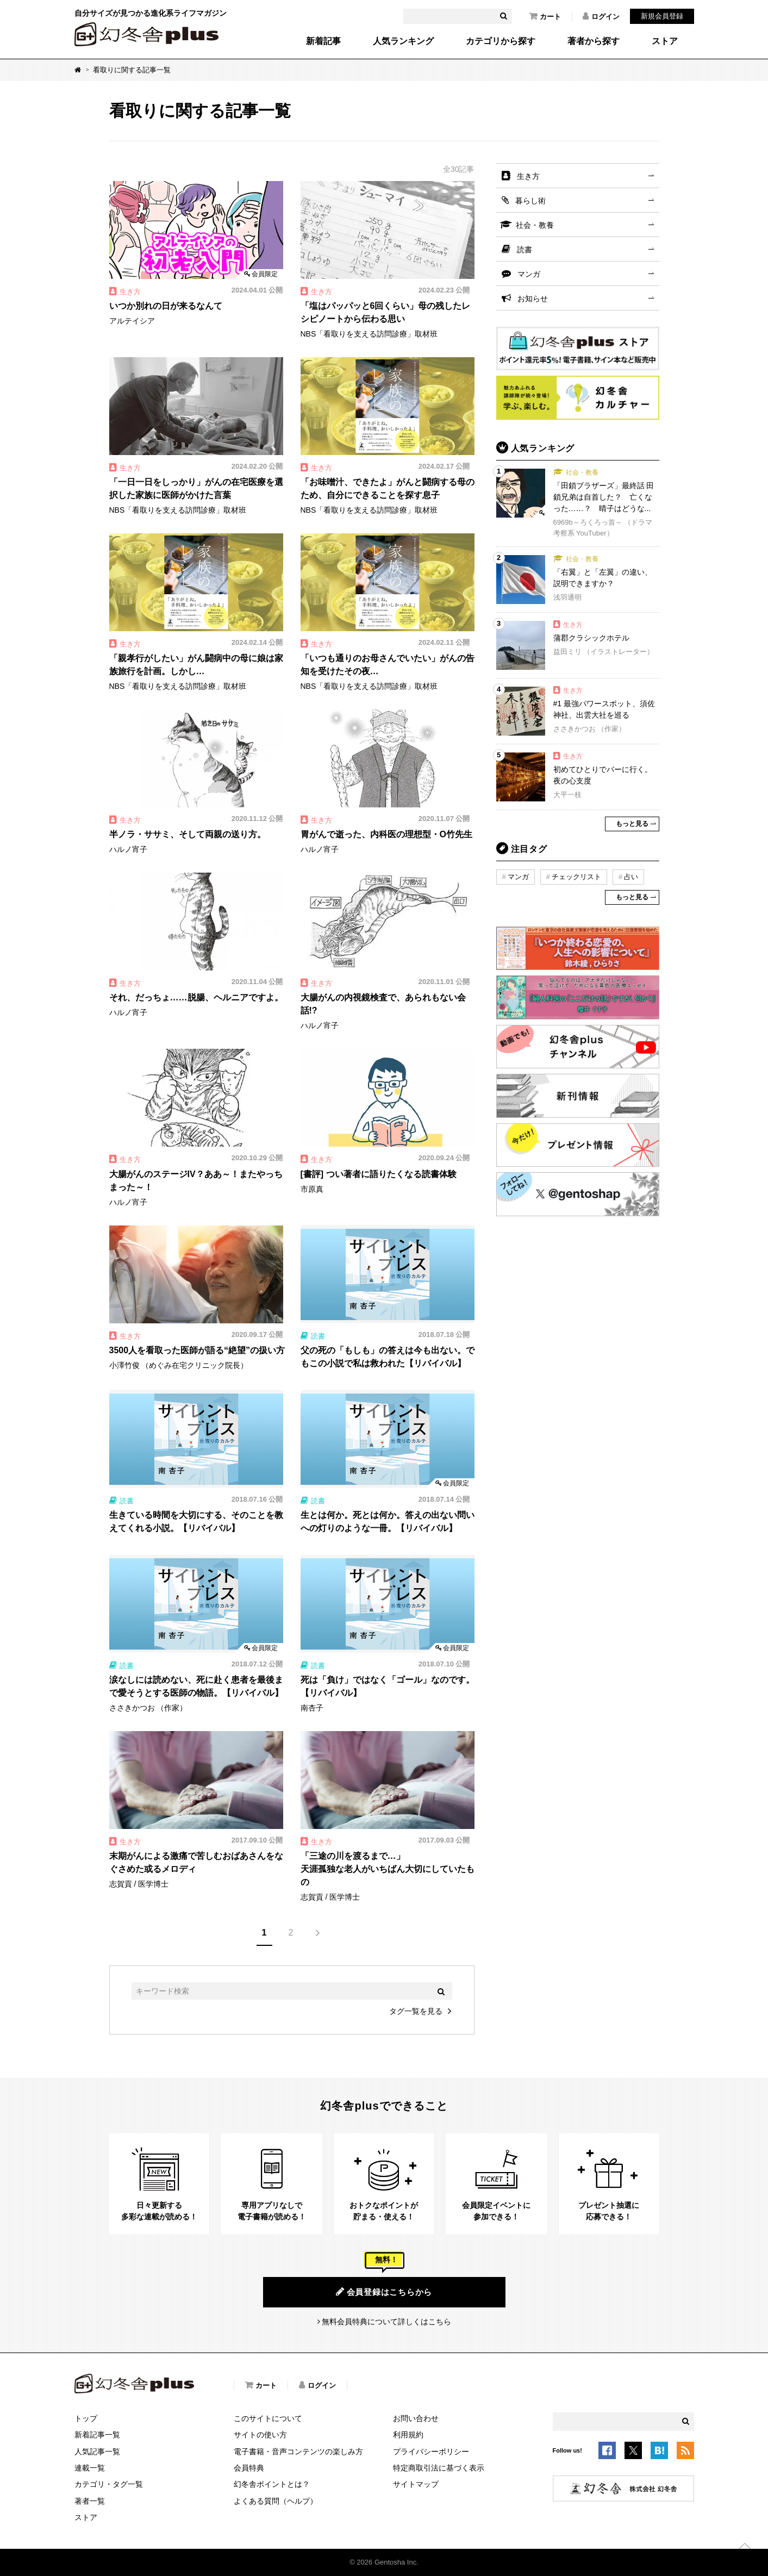 Image resolution: width=768 pixels, height=2576 pixels. I want to click on よくある質問（ヘルプ）, so click(275, 2501).